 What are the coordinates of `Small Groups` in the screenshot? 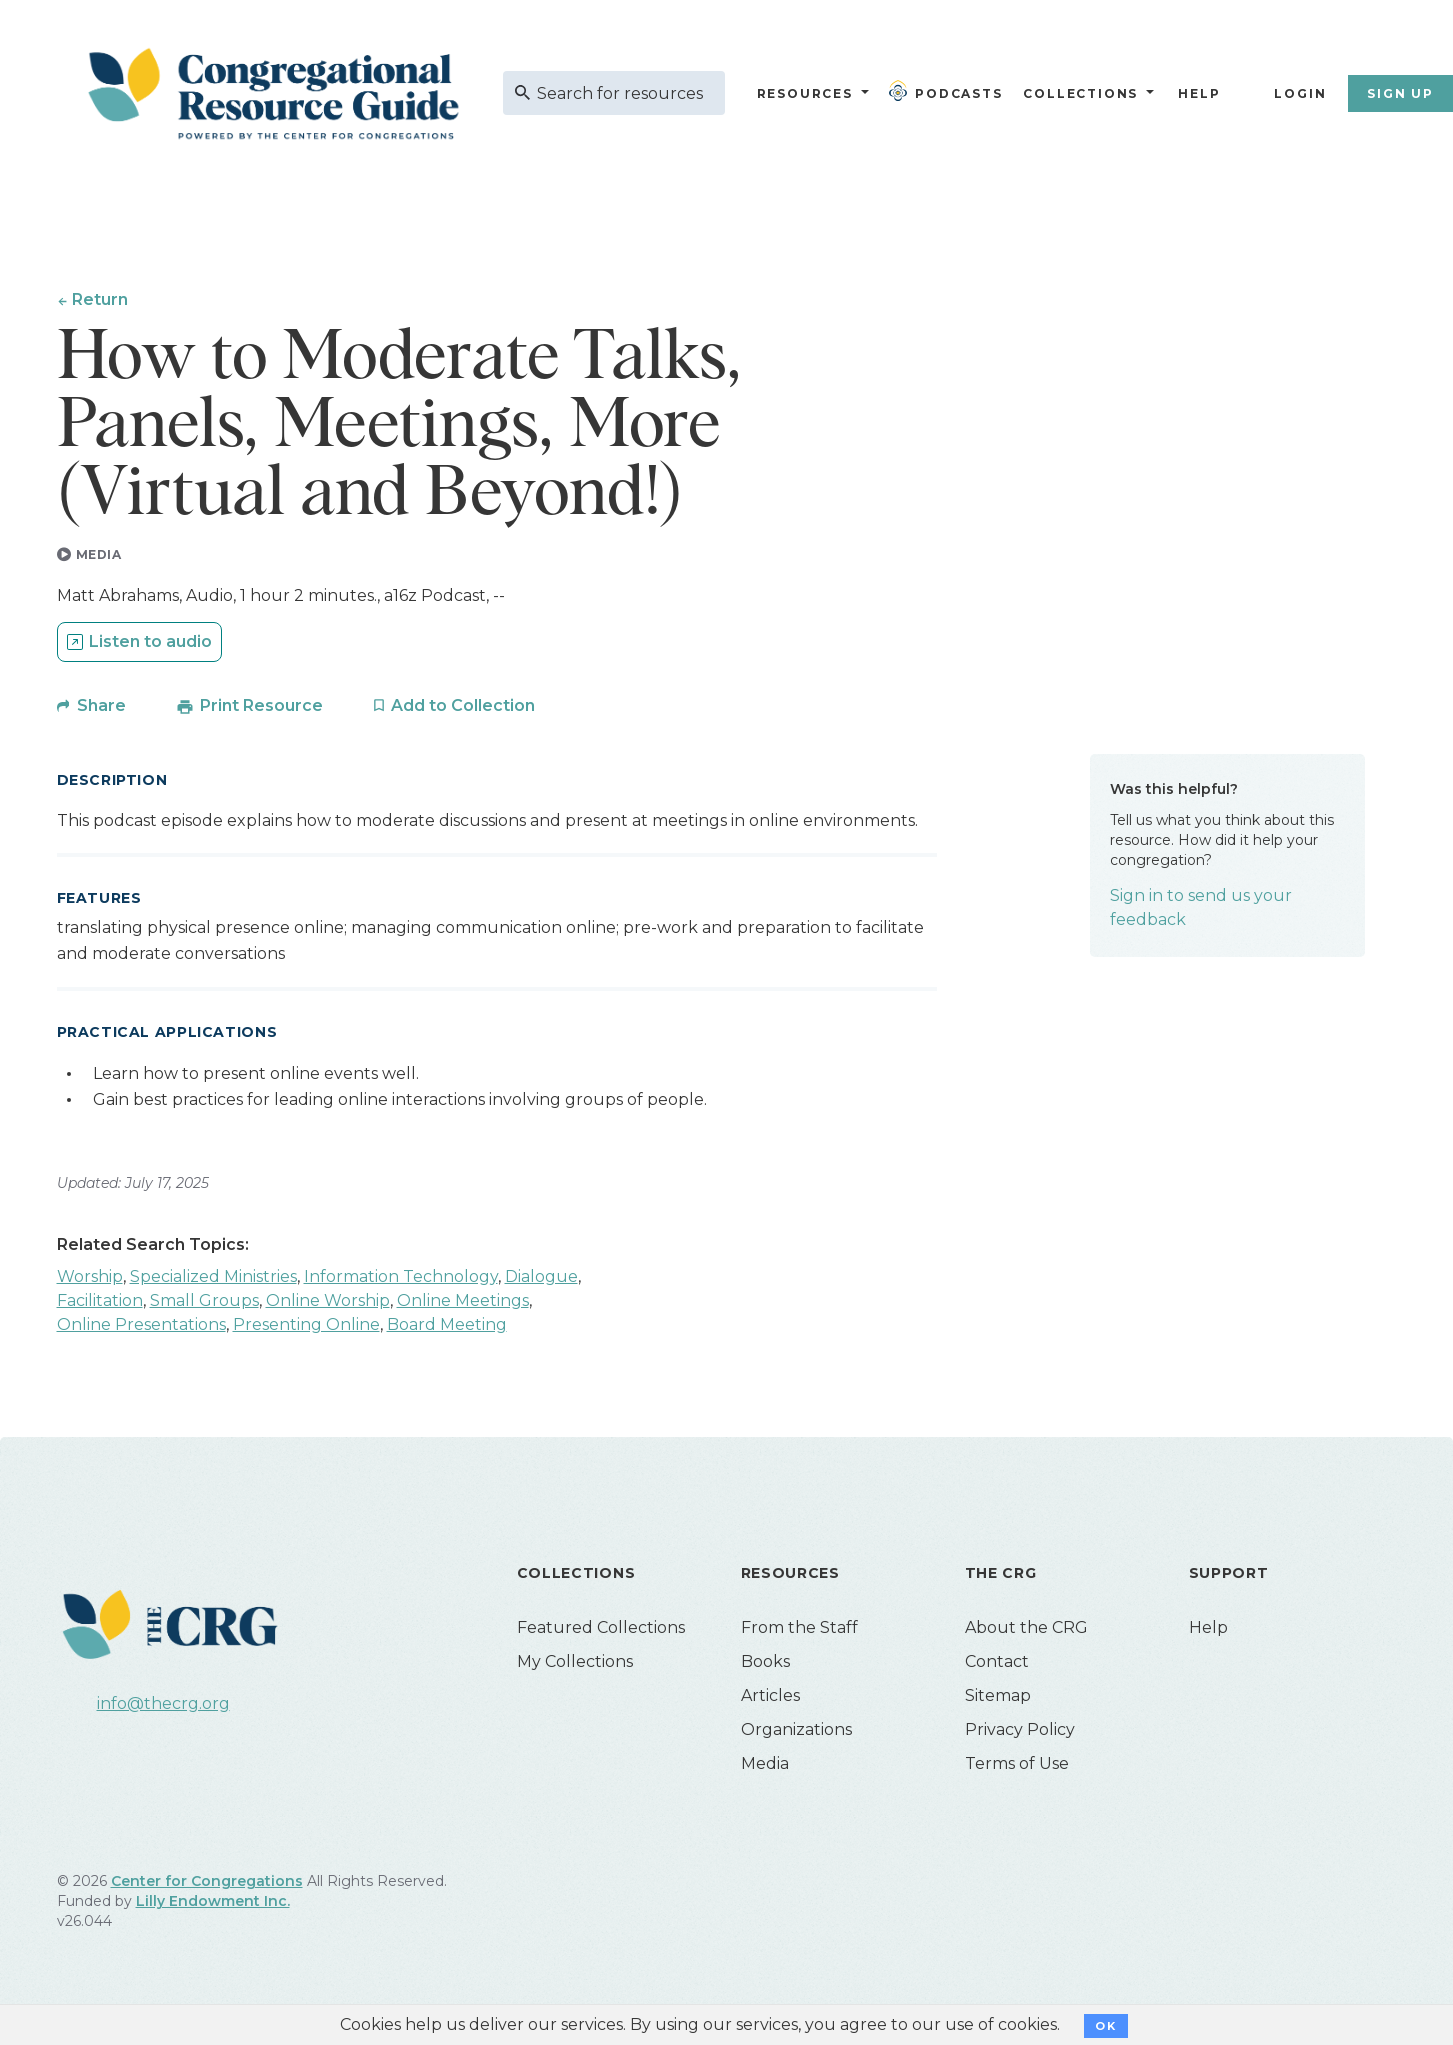 It's located at (204, 1304).